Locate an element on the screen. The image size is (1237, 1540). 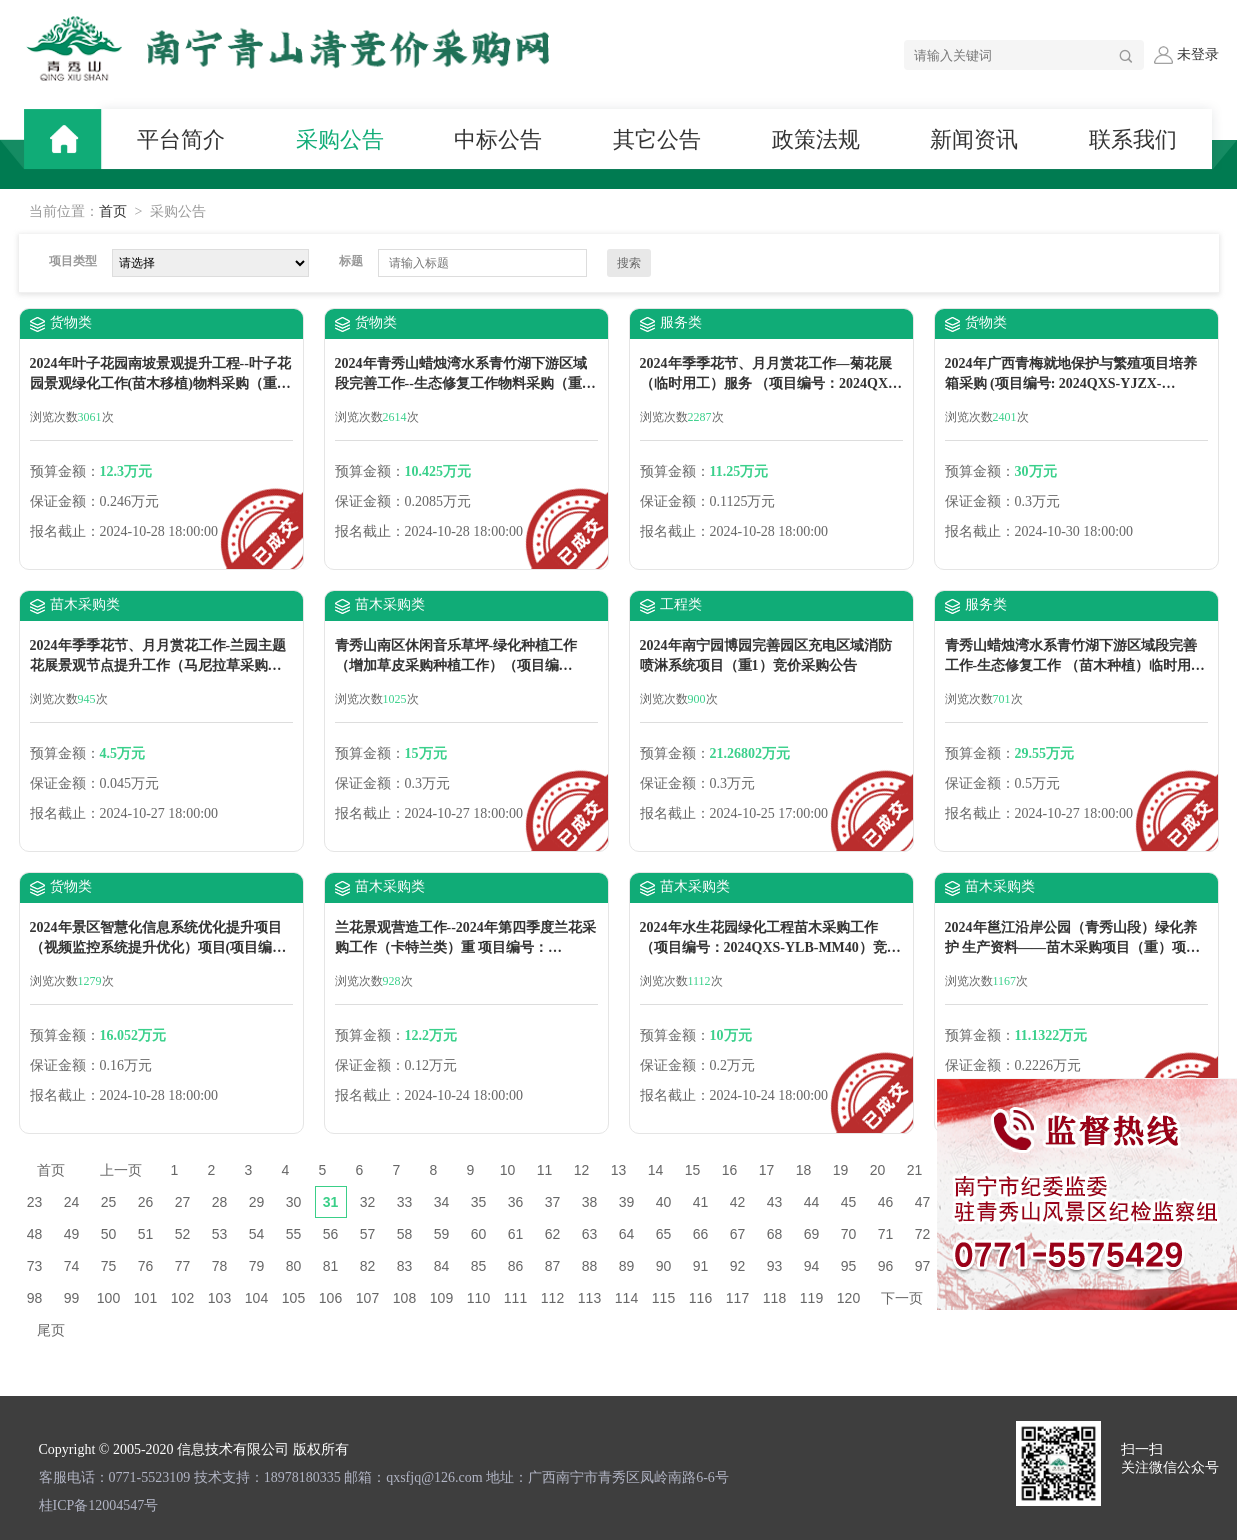
预算金额： is located at coordinates (65, 471).